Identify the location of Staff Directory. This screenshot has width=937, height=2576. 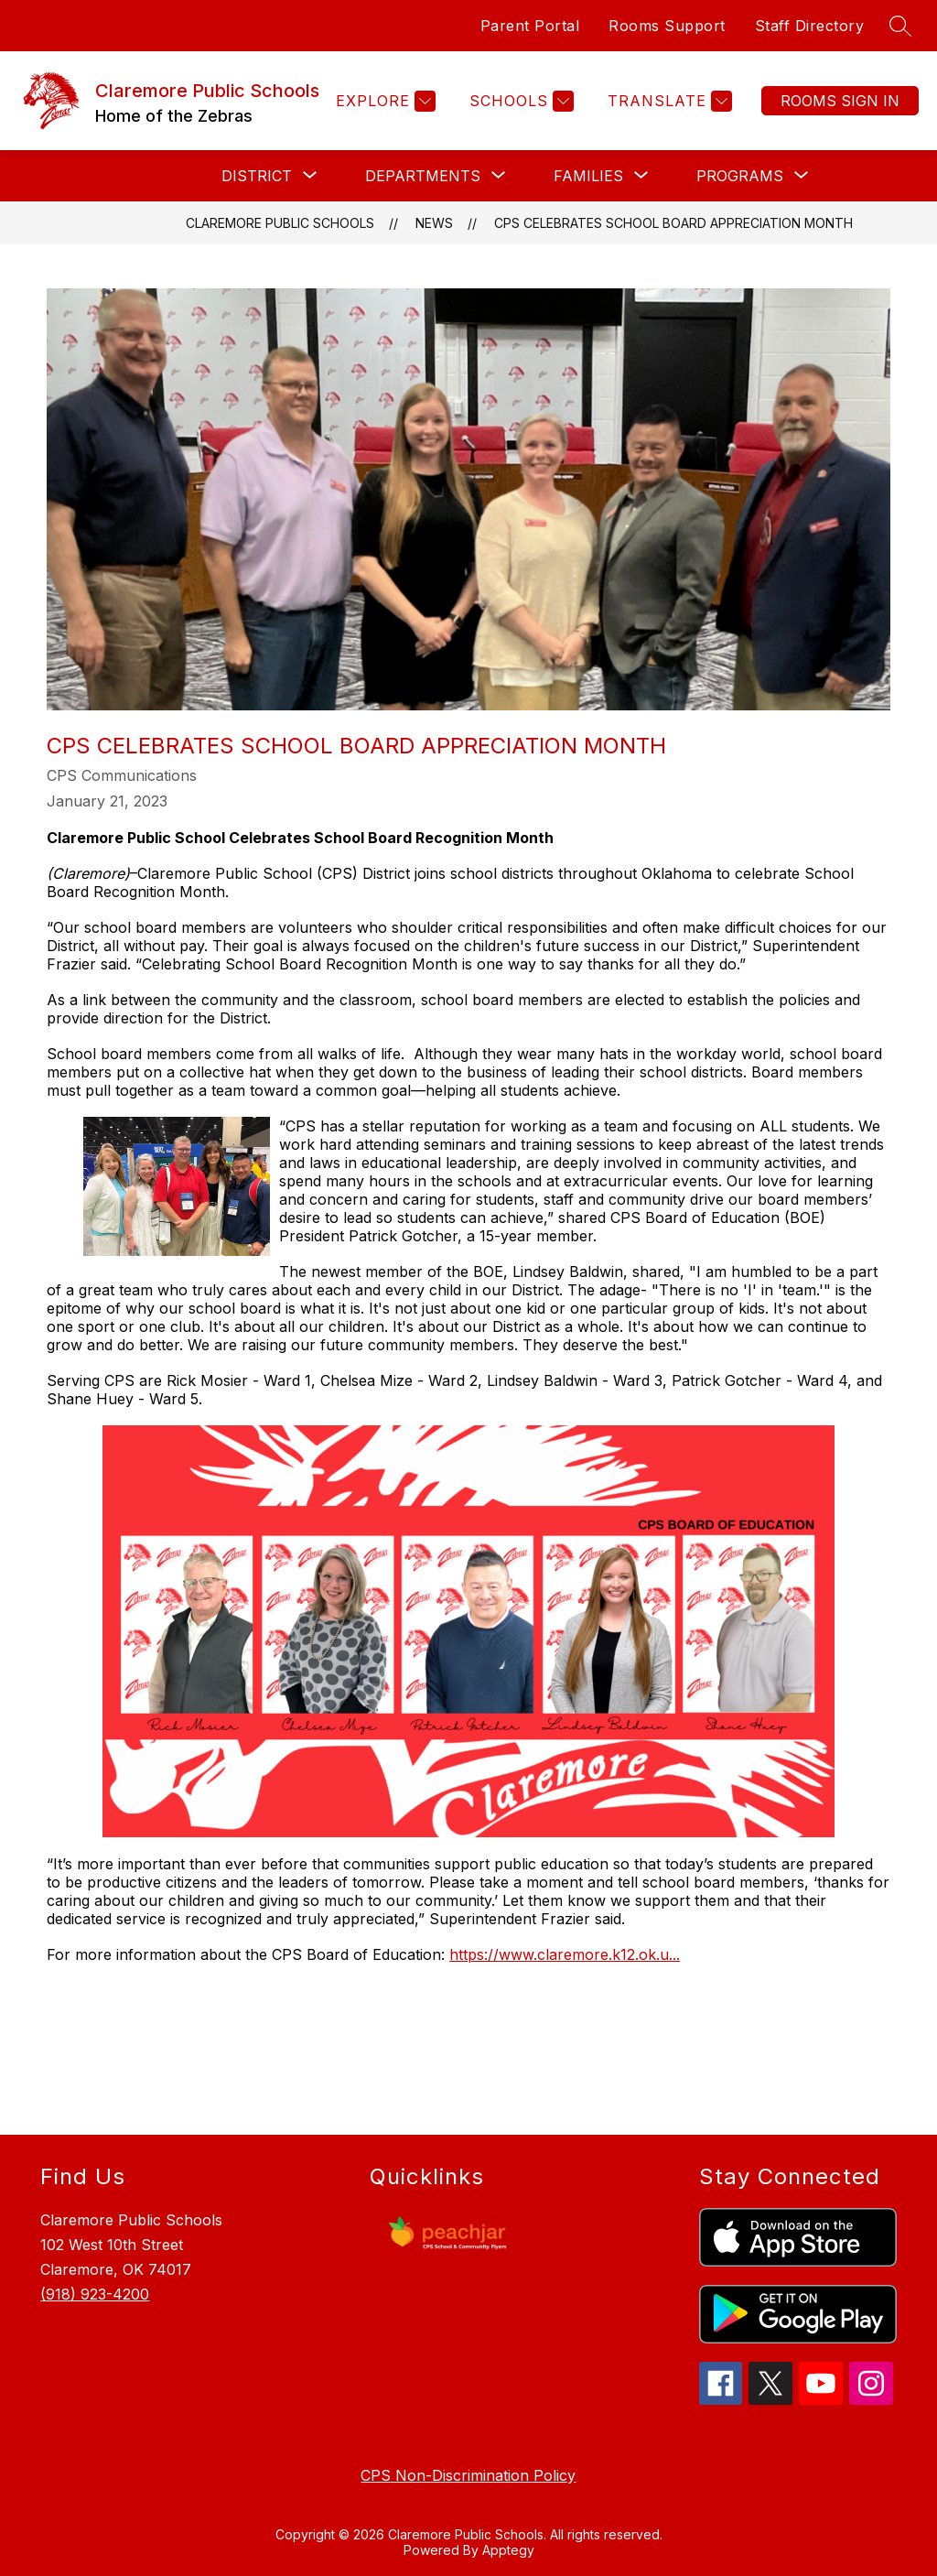
(810, 25).